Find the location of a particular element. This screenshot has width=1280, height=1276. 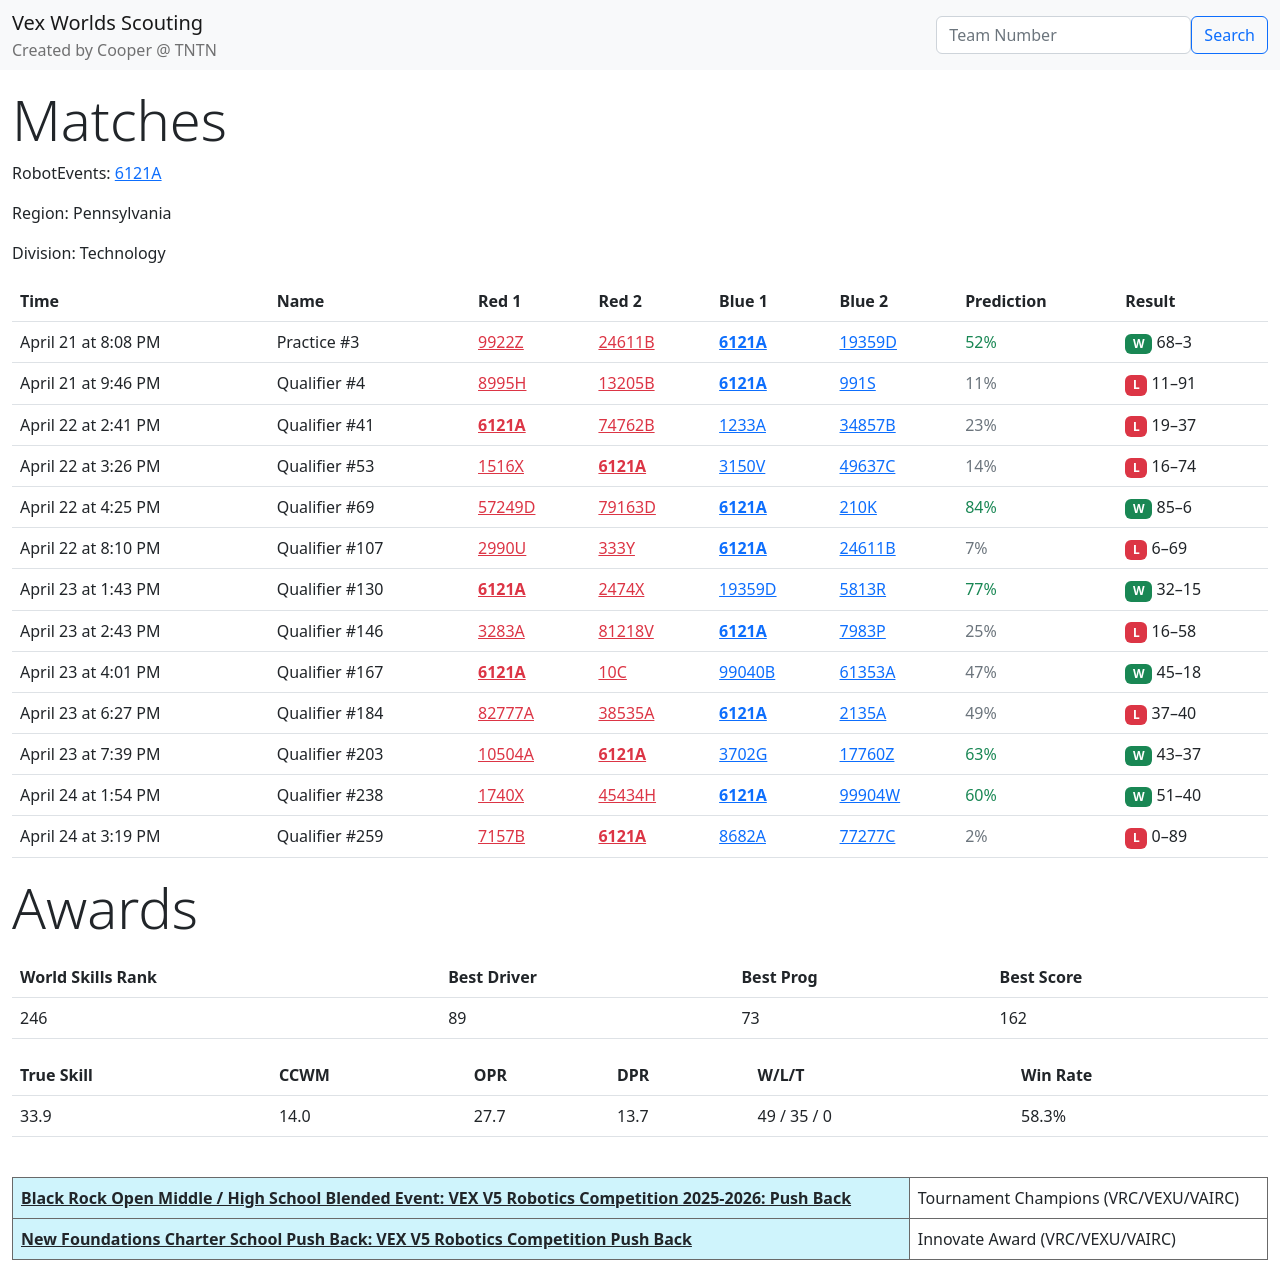

10504A is located at coordinates (506, 754).